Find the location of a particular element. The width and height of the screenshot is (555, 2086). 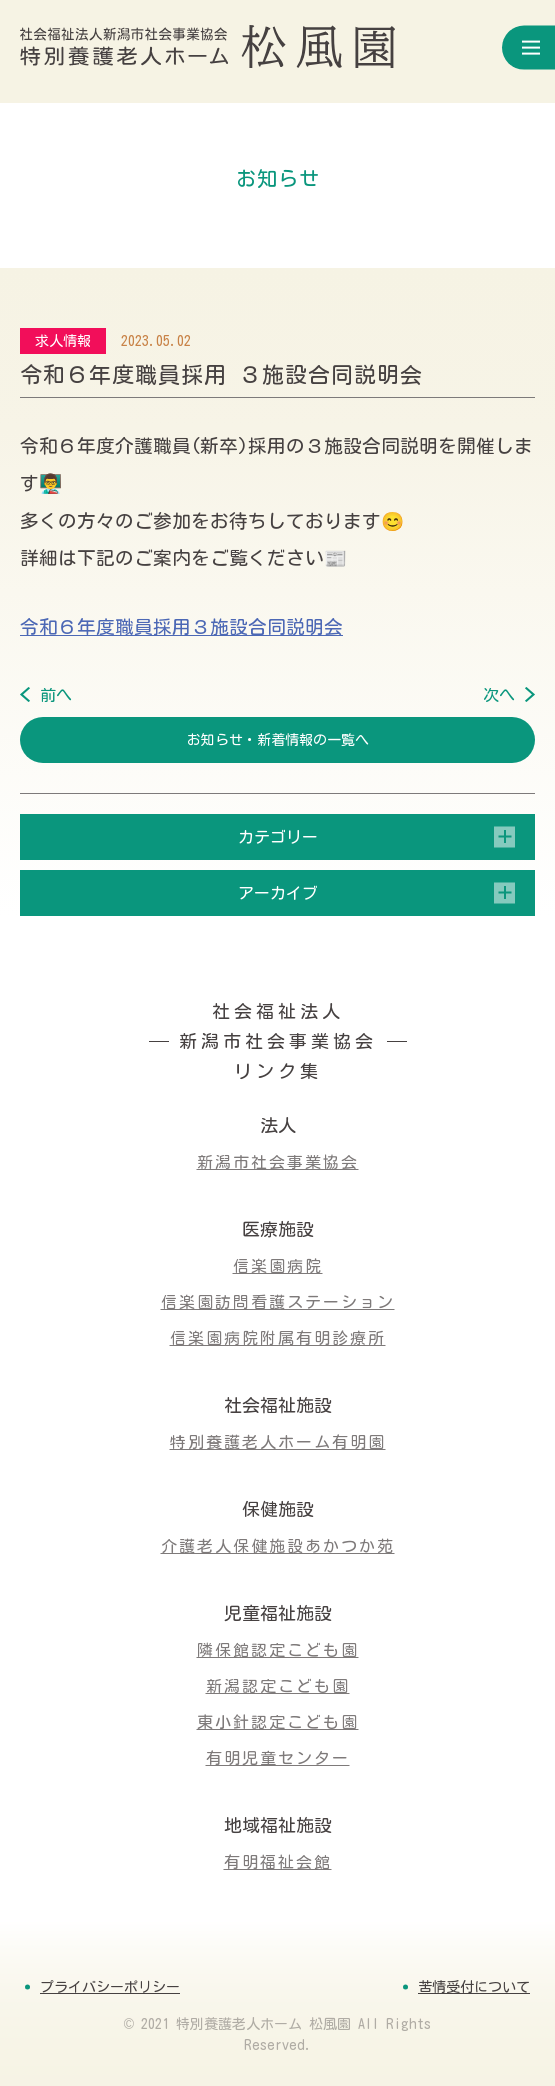

次へ is located at coordinates (499, 695).